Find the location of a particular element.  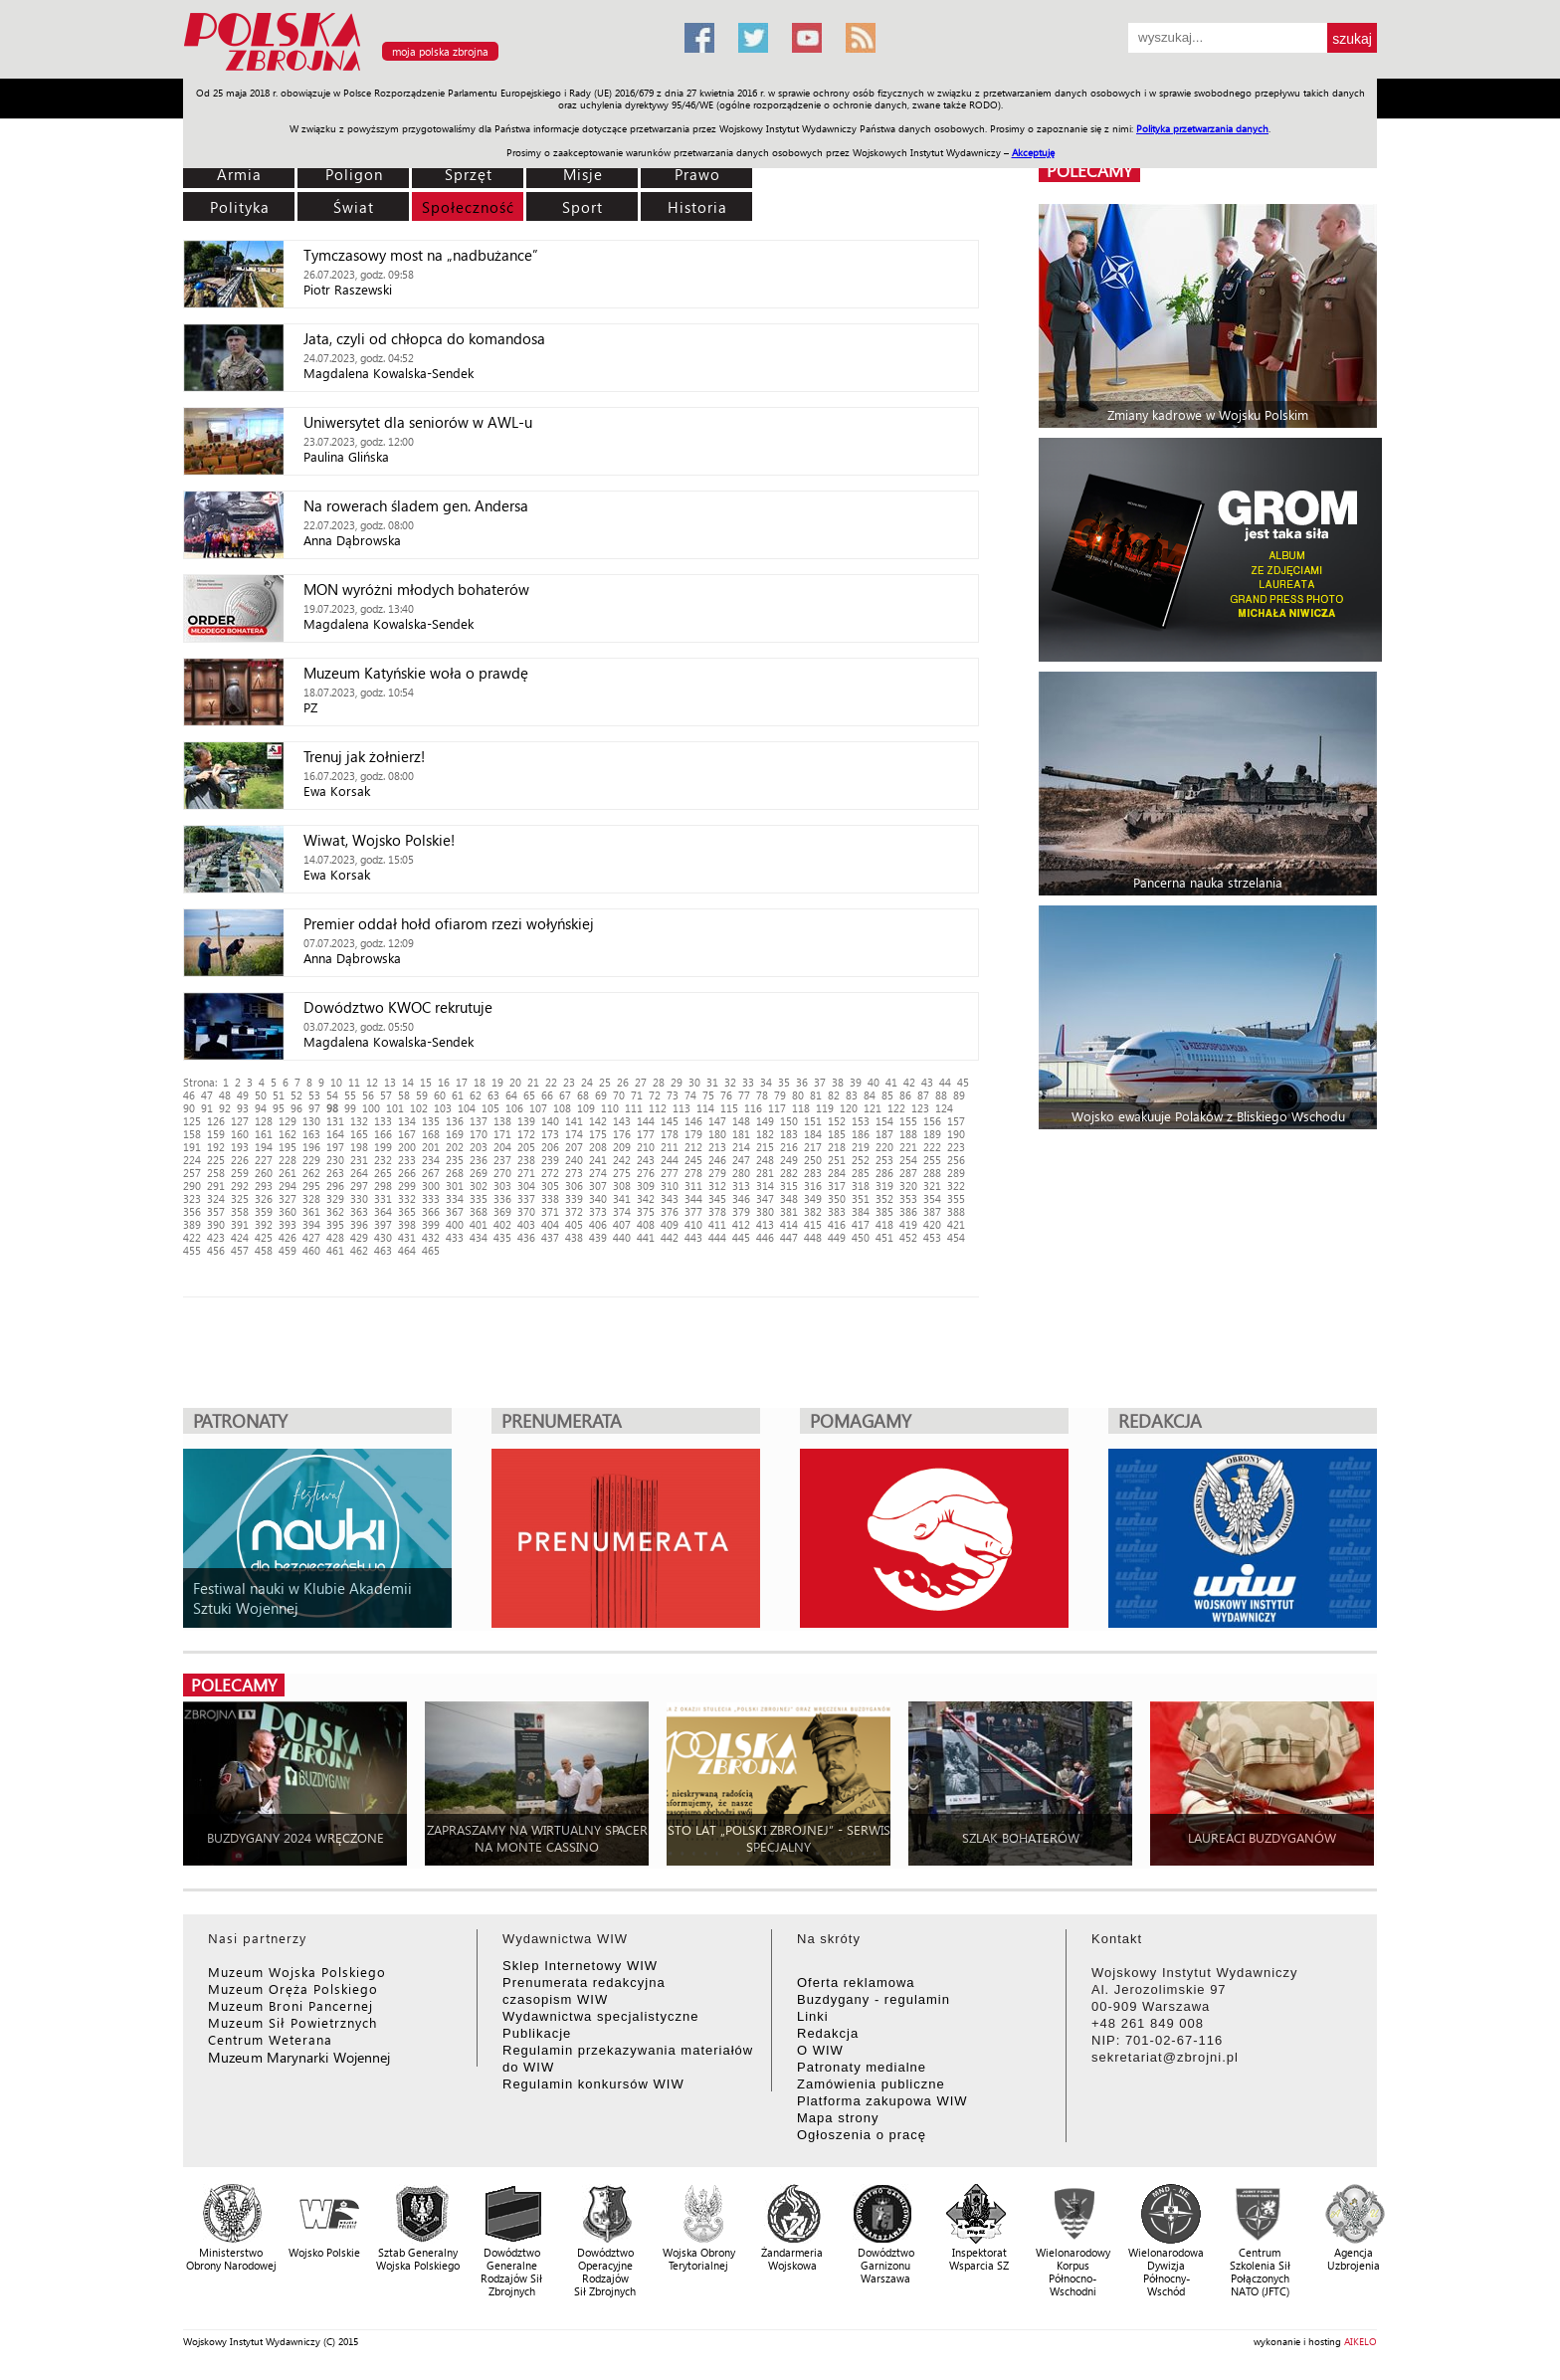

329 is located at coordinates (335, 1198).